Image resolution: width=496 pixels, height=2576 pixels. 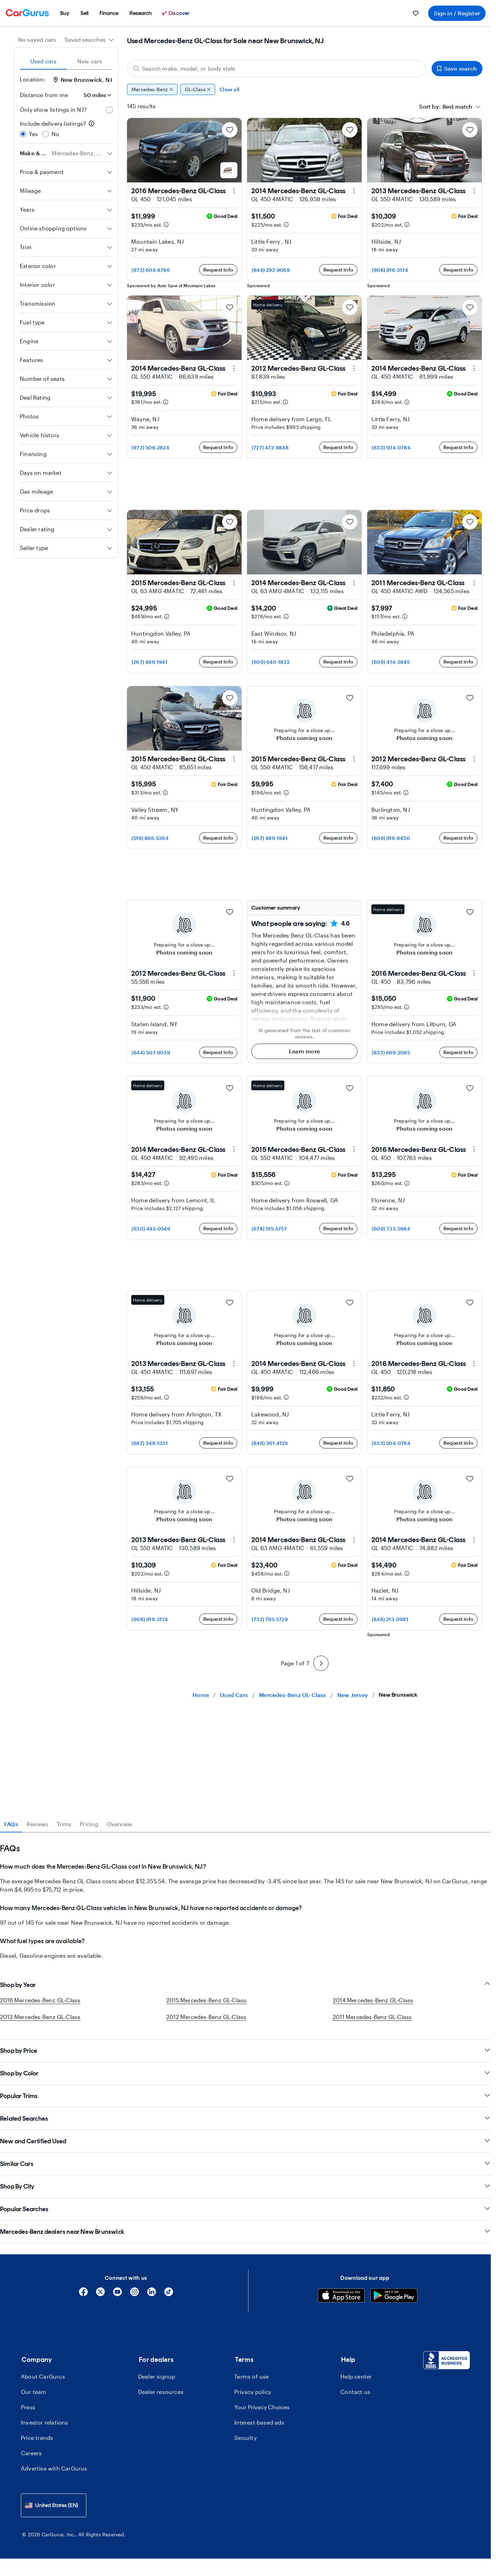 I want to click on Used cars [tab], so click(x=43, y=61).